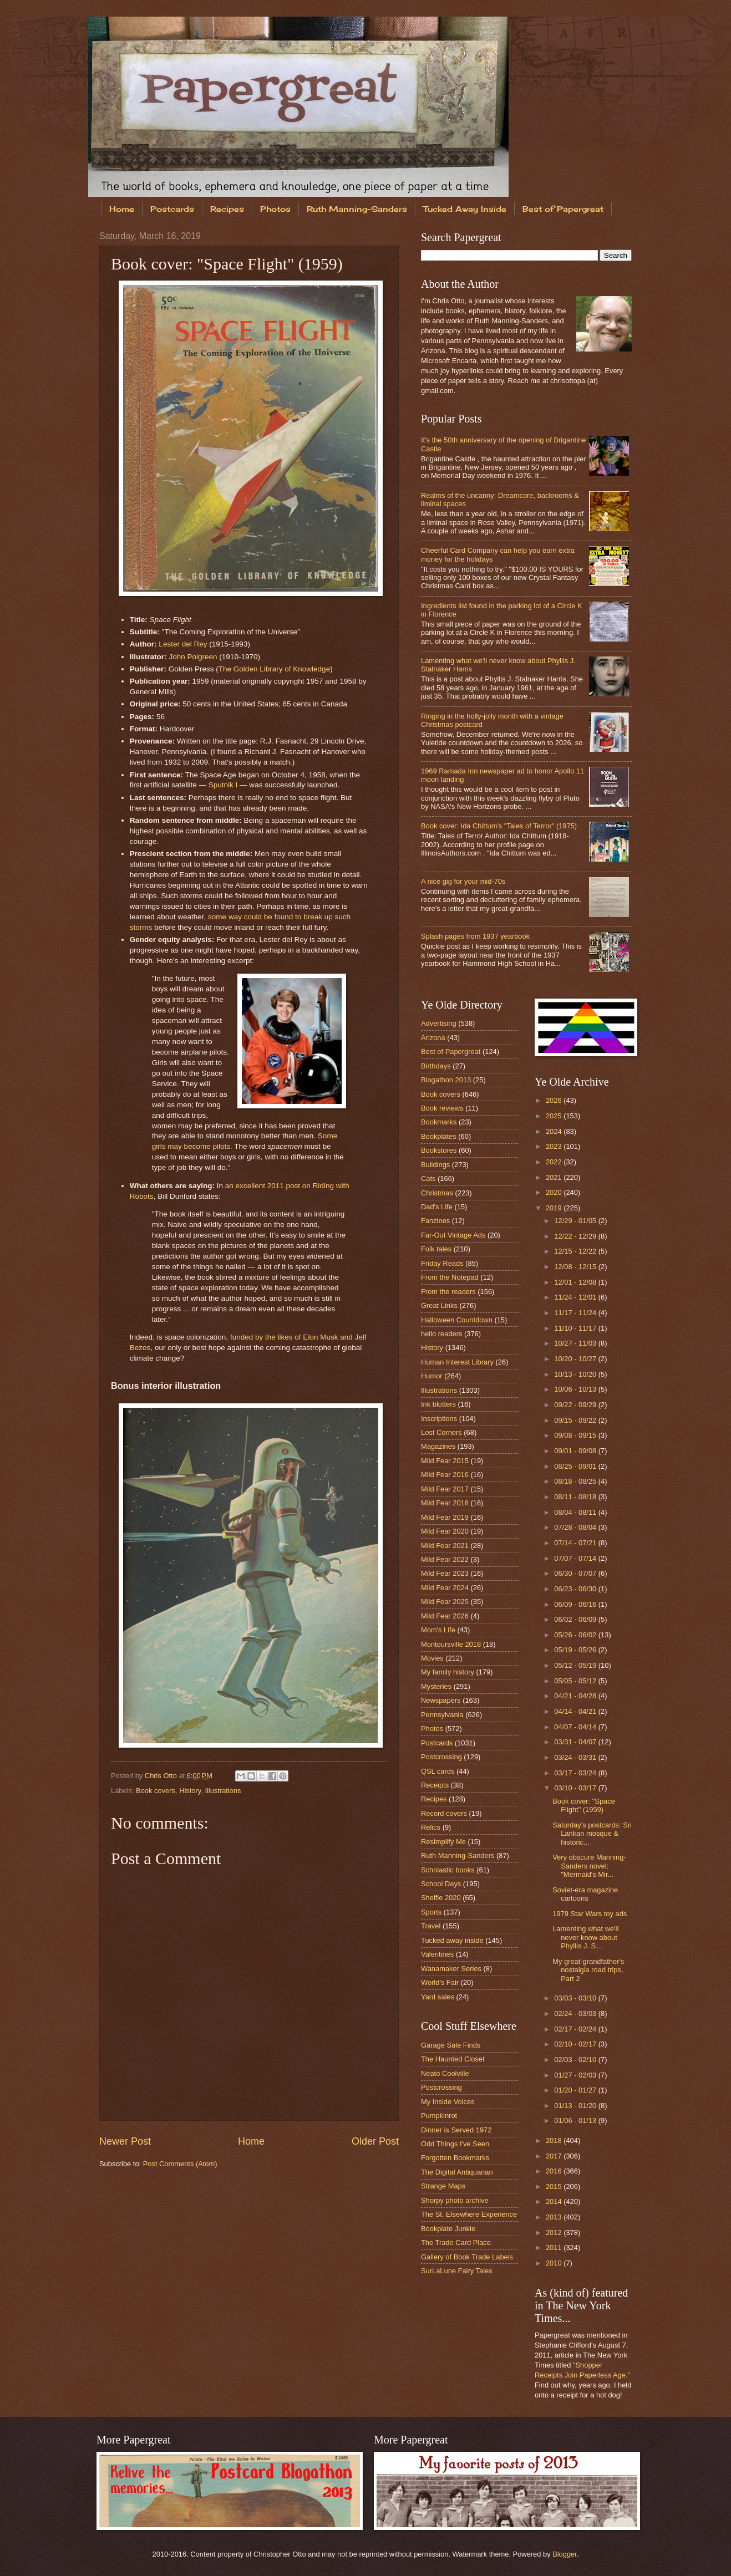  Describe the element at coordinates (441, 1884) in the screenshot. I see `School Days` at that location.